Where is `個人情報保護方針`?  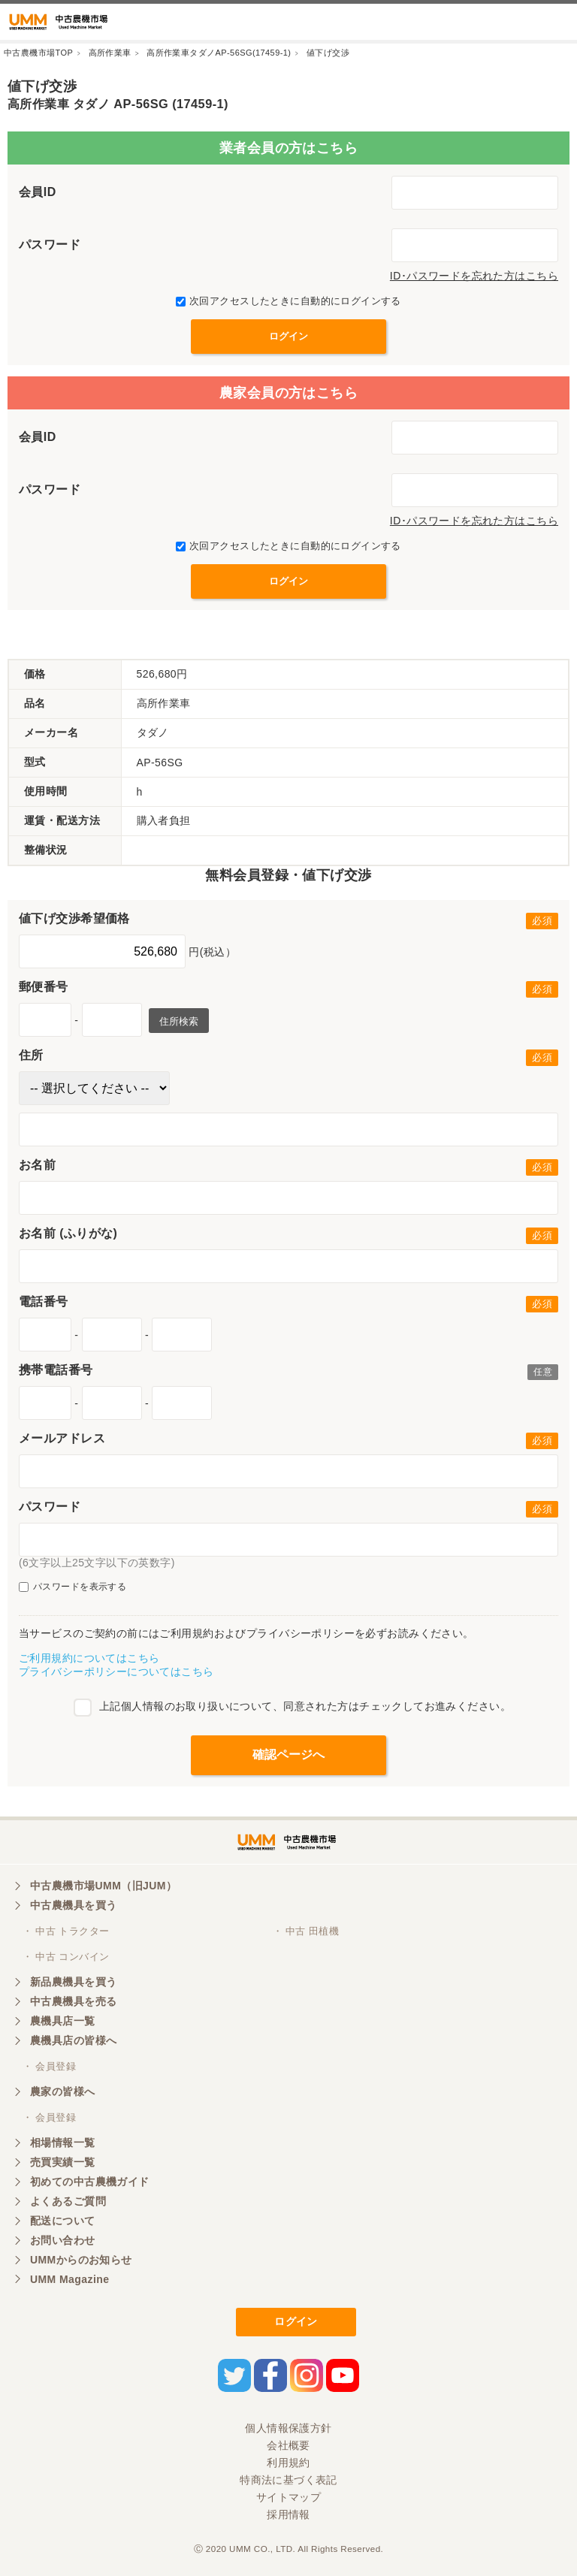
個人情報保護方針 is located at coordinates (288, 2428).